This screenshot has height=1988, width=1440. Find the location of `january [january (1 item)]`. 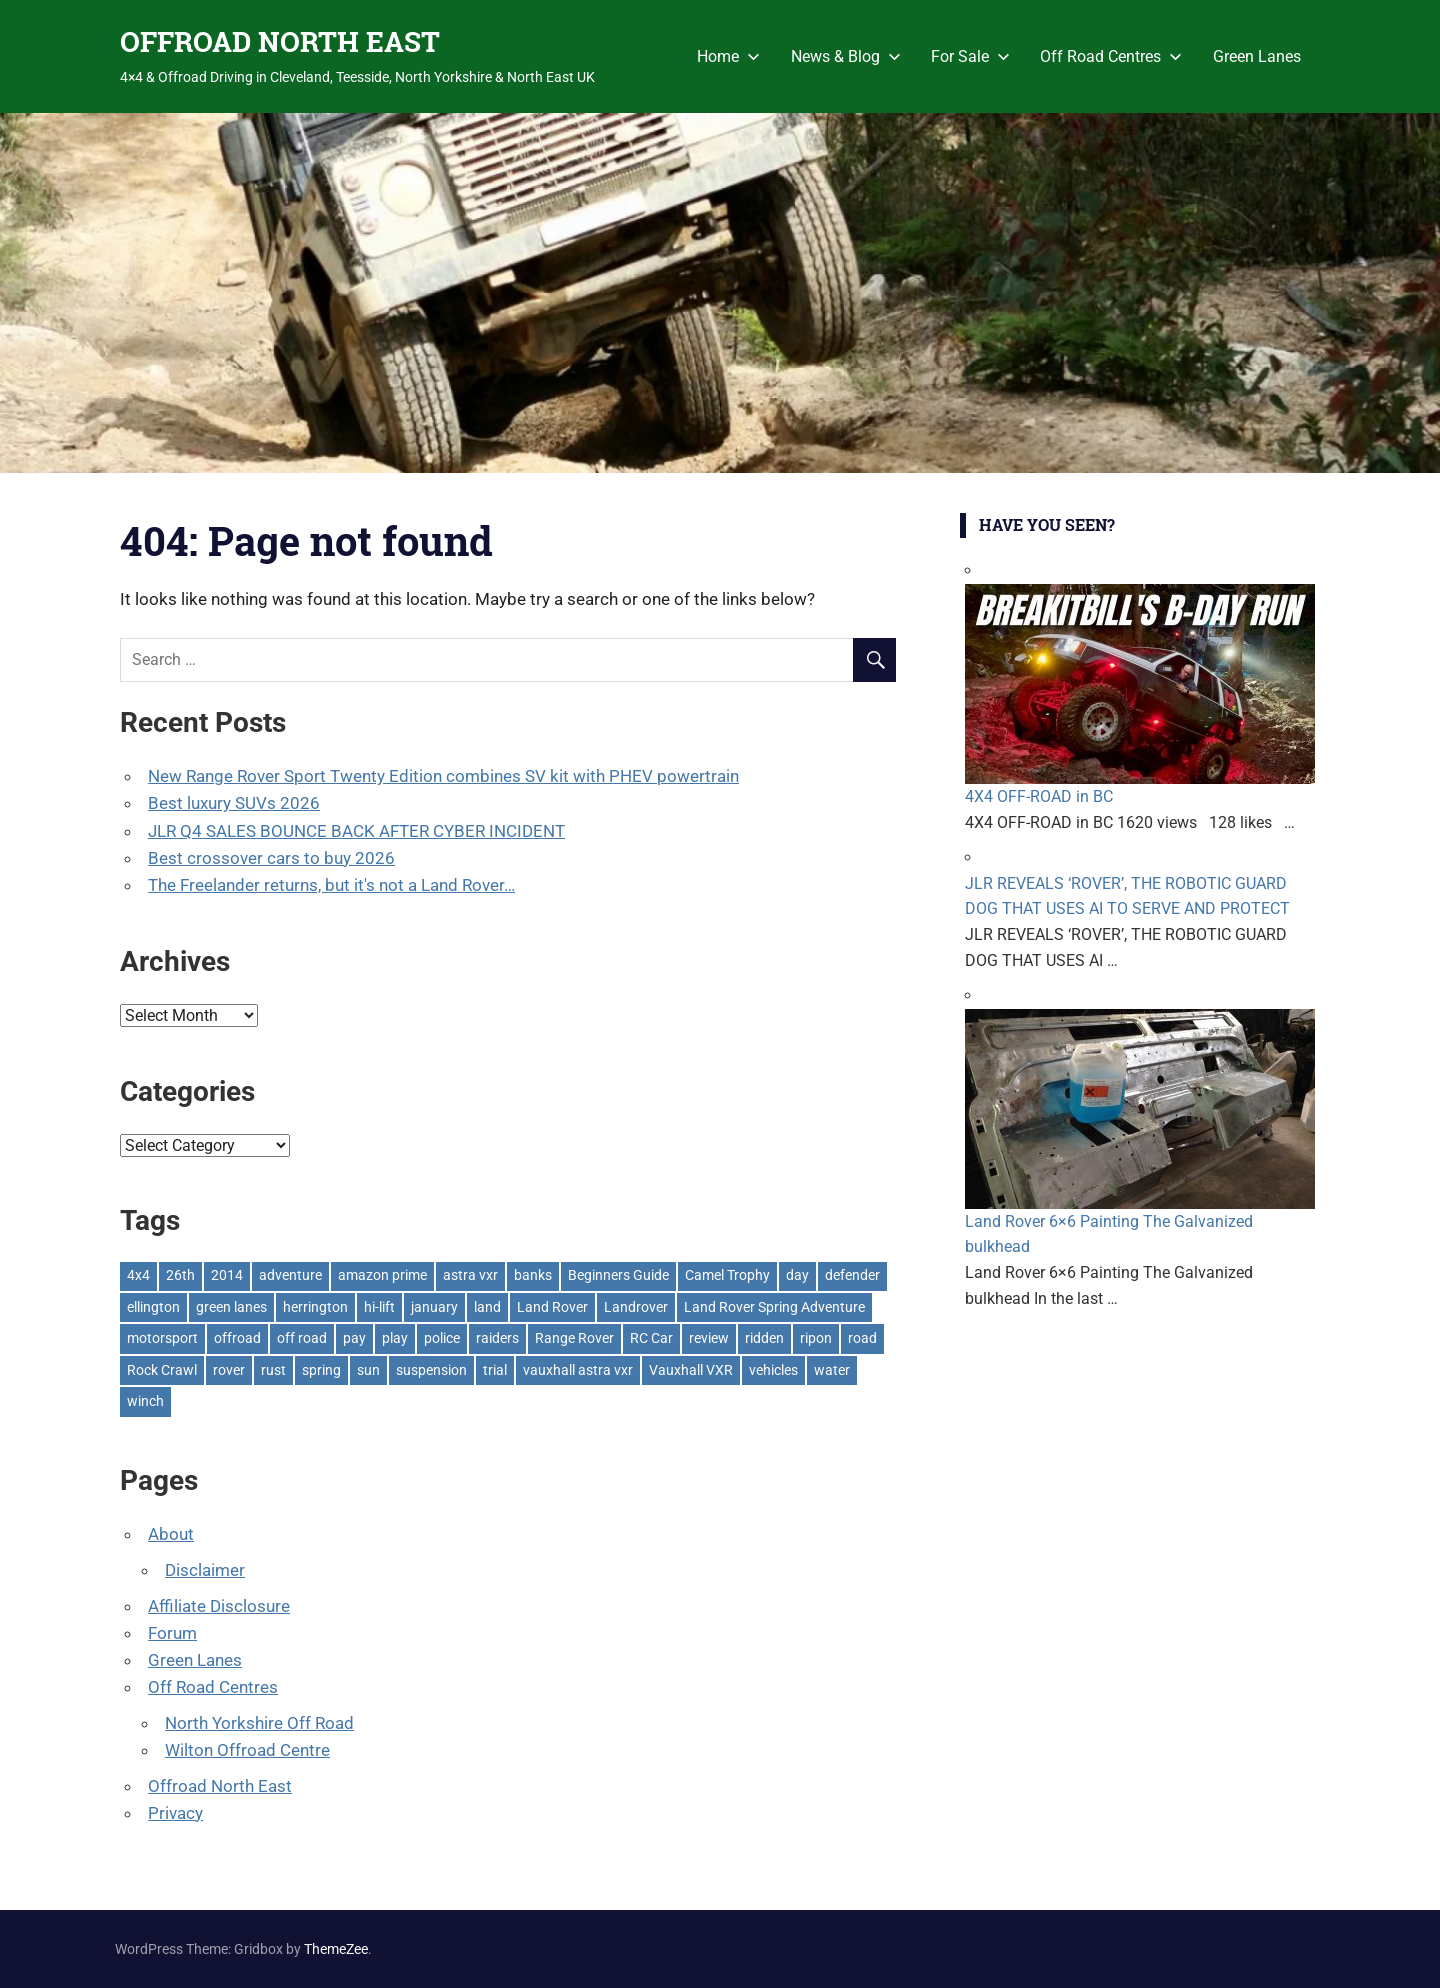

january [january (1 item)] is located at coordinates (434, 1307).